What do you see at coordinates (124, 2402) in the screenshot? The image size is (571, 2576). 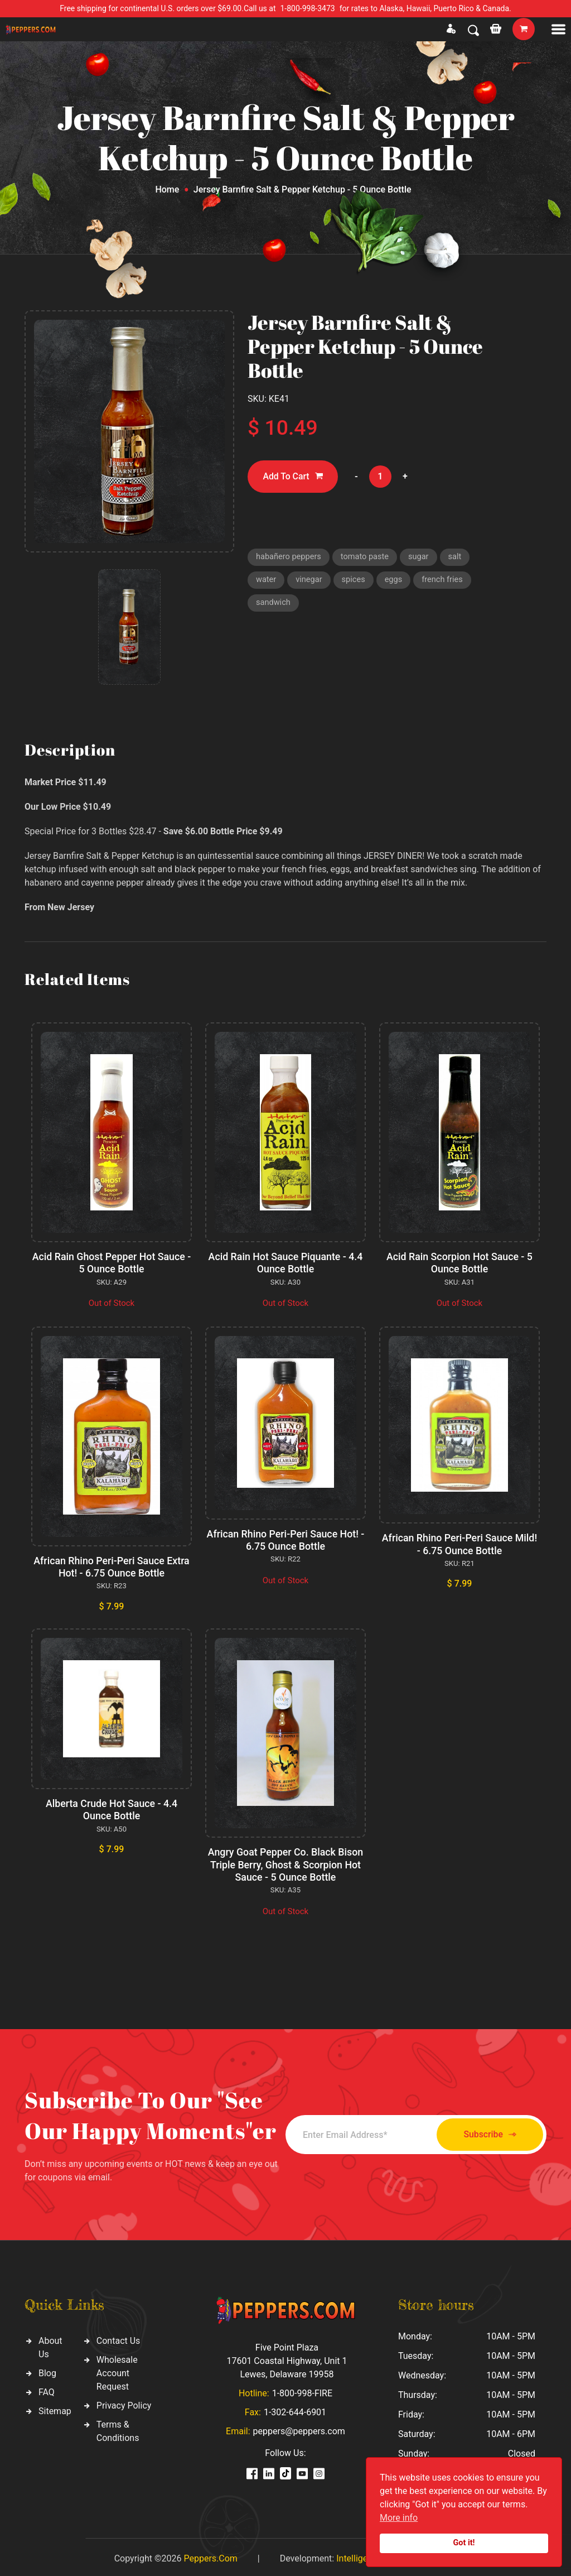 I see `Privacy Policy` at bounding box center [124, 2402].